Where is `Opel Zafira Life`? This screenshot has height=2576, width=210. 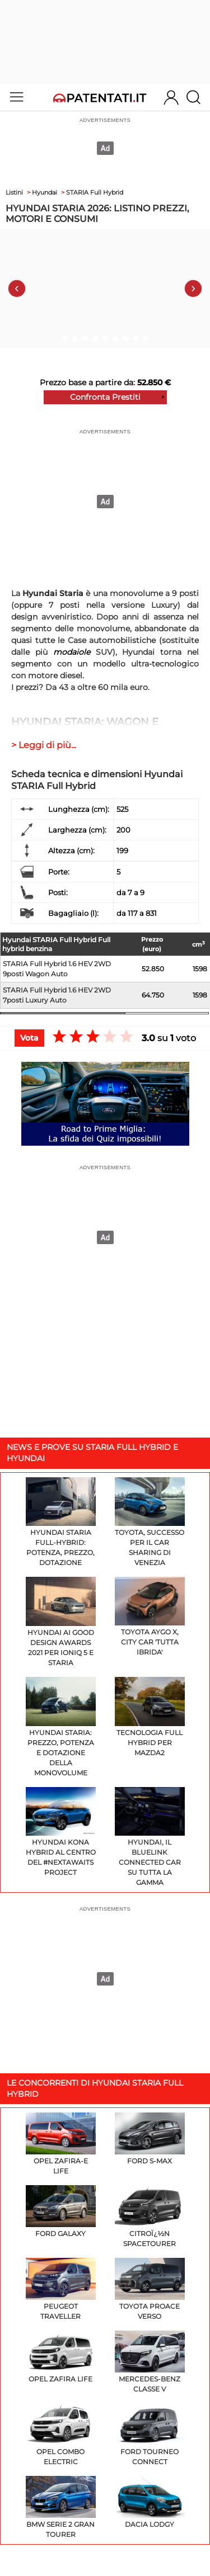
Opel Zafira Life is located at coordinates (61, 2357).